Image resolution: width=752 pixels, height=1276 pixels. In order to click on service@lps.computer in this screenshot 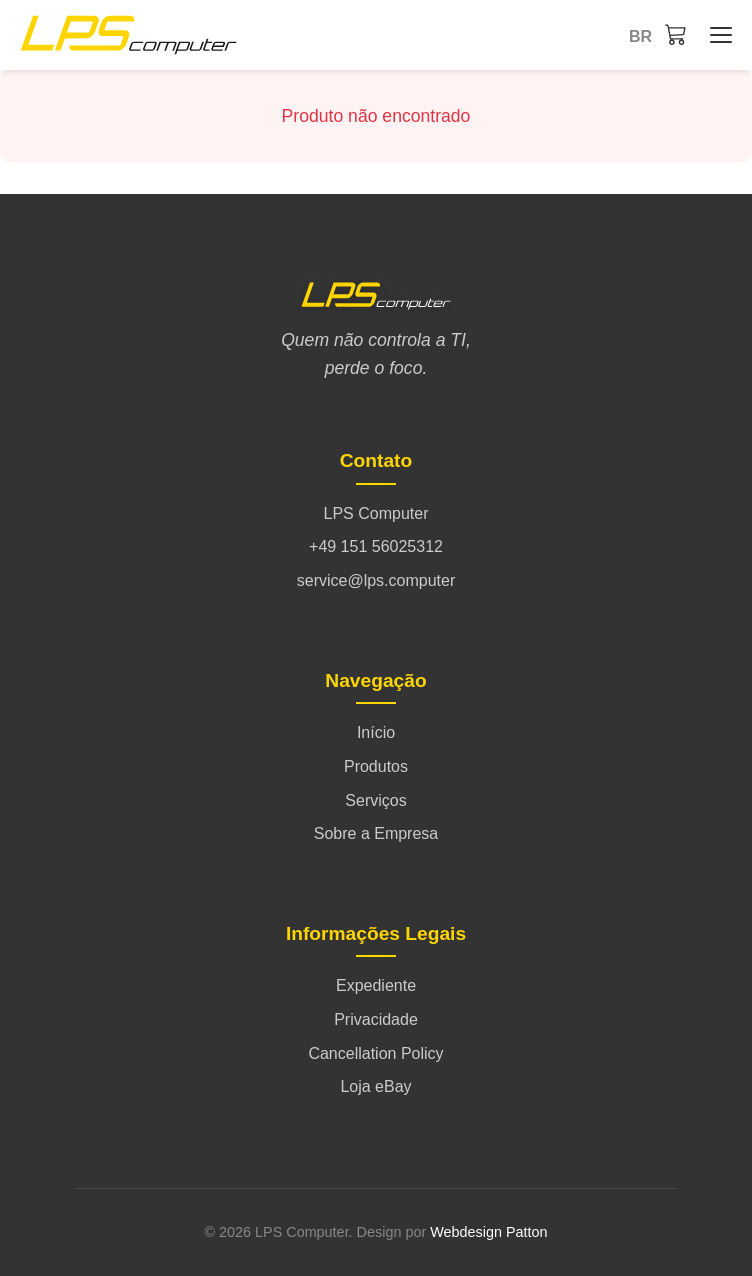, I will do `click(376, 580)`.